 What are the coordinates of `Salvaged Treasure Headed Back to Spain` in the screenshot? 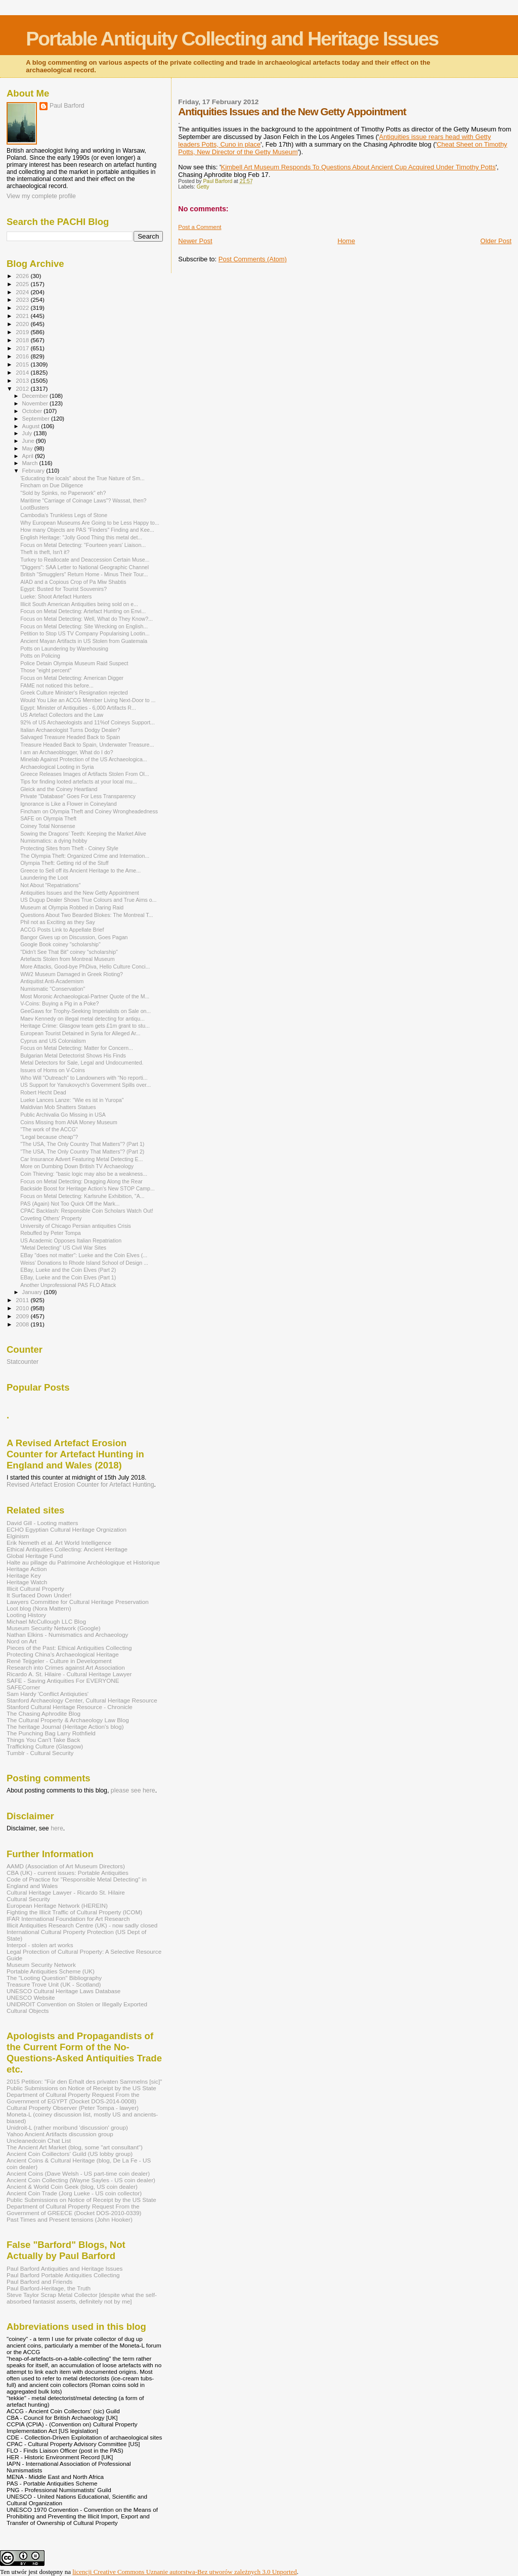 It's located at (70, 737).